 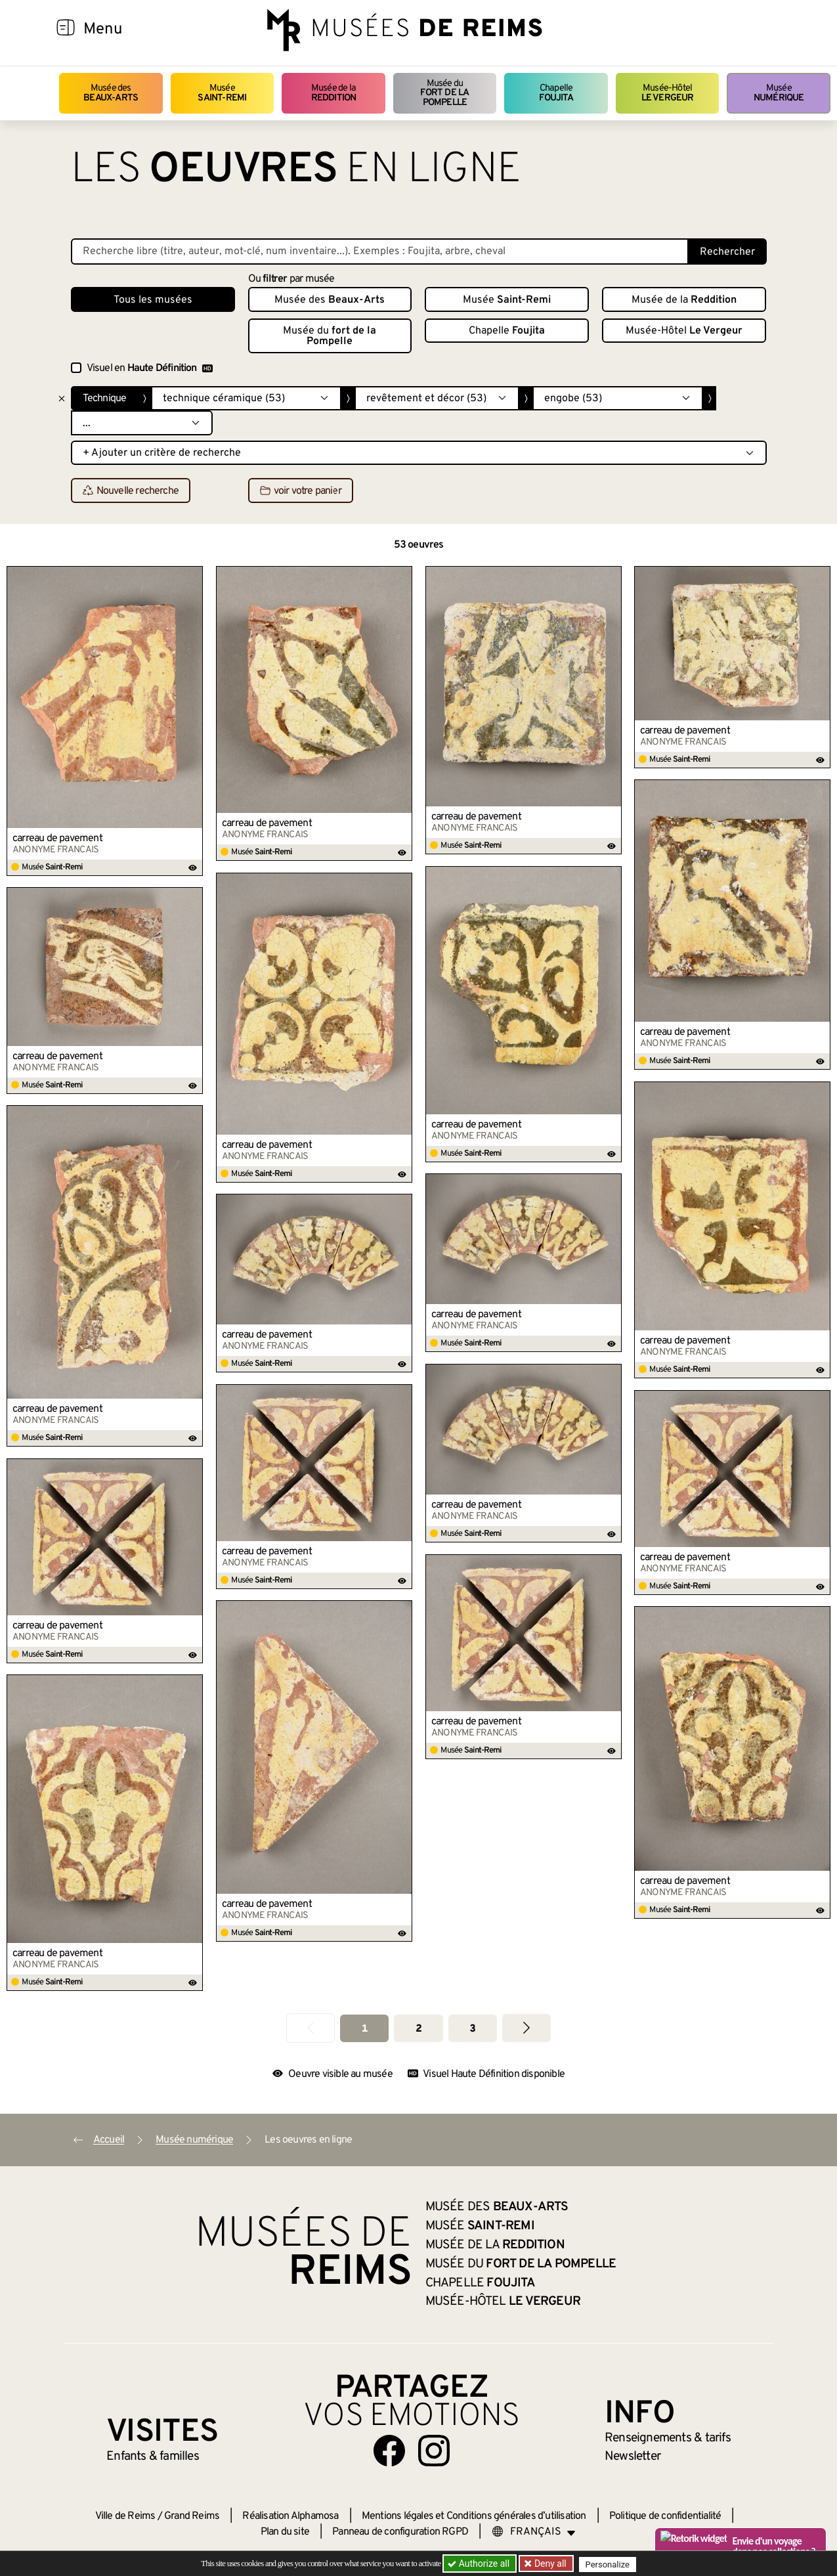 What do you see at coordinates (526, 2028) in the screenshot?
I see `[Aller à la page suivante]` at bounding box center [526, 2028].